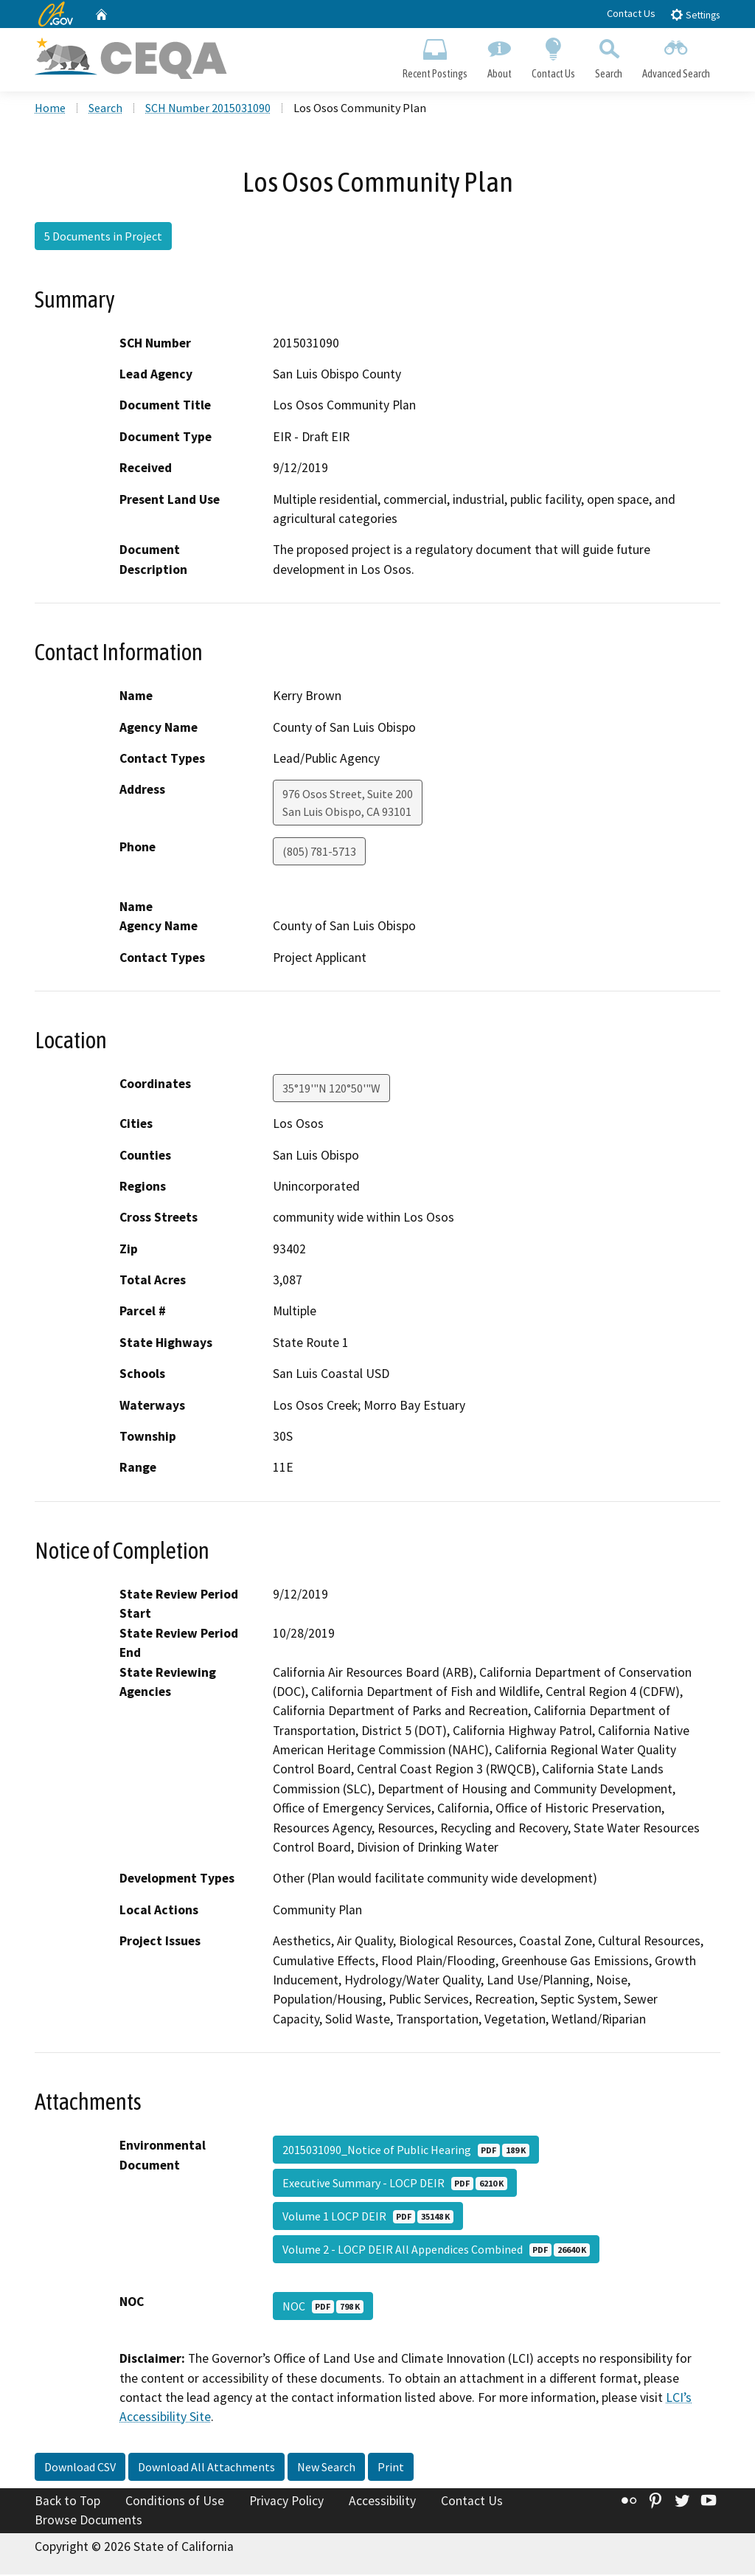 The image size is (755, 2576). I want to click on 5 Documents in Project, so click(103, 238).